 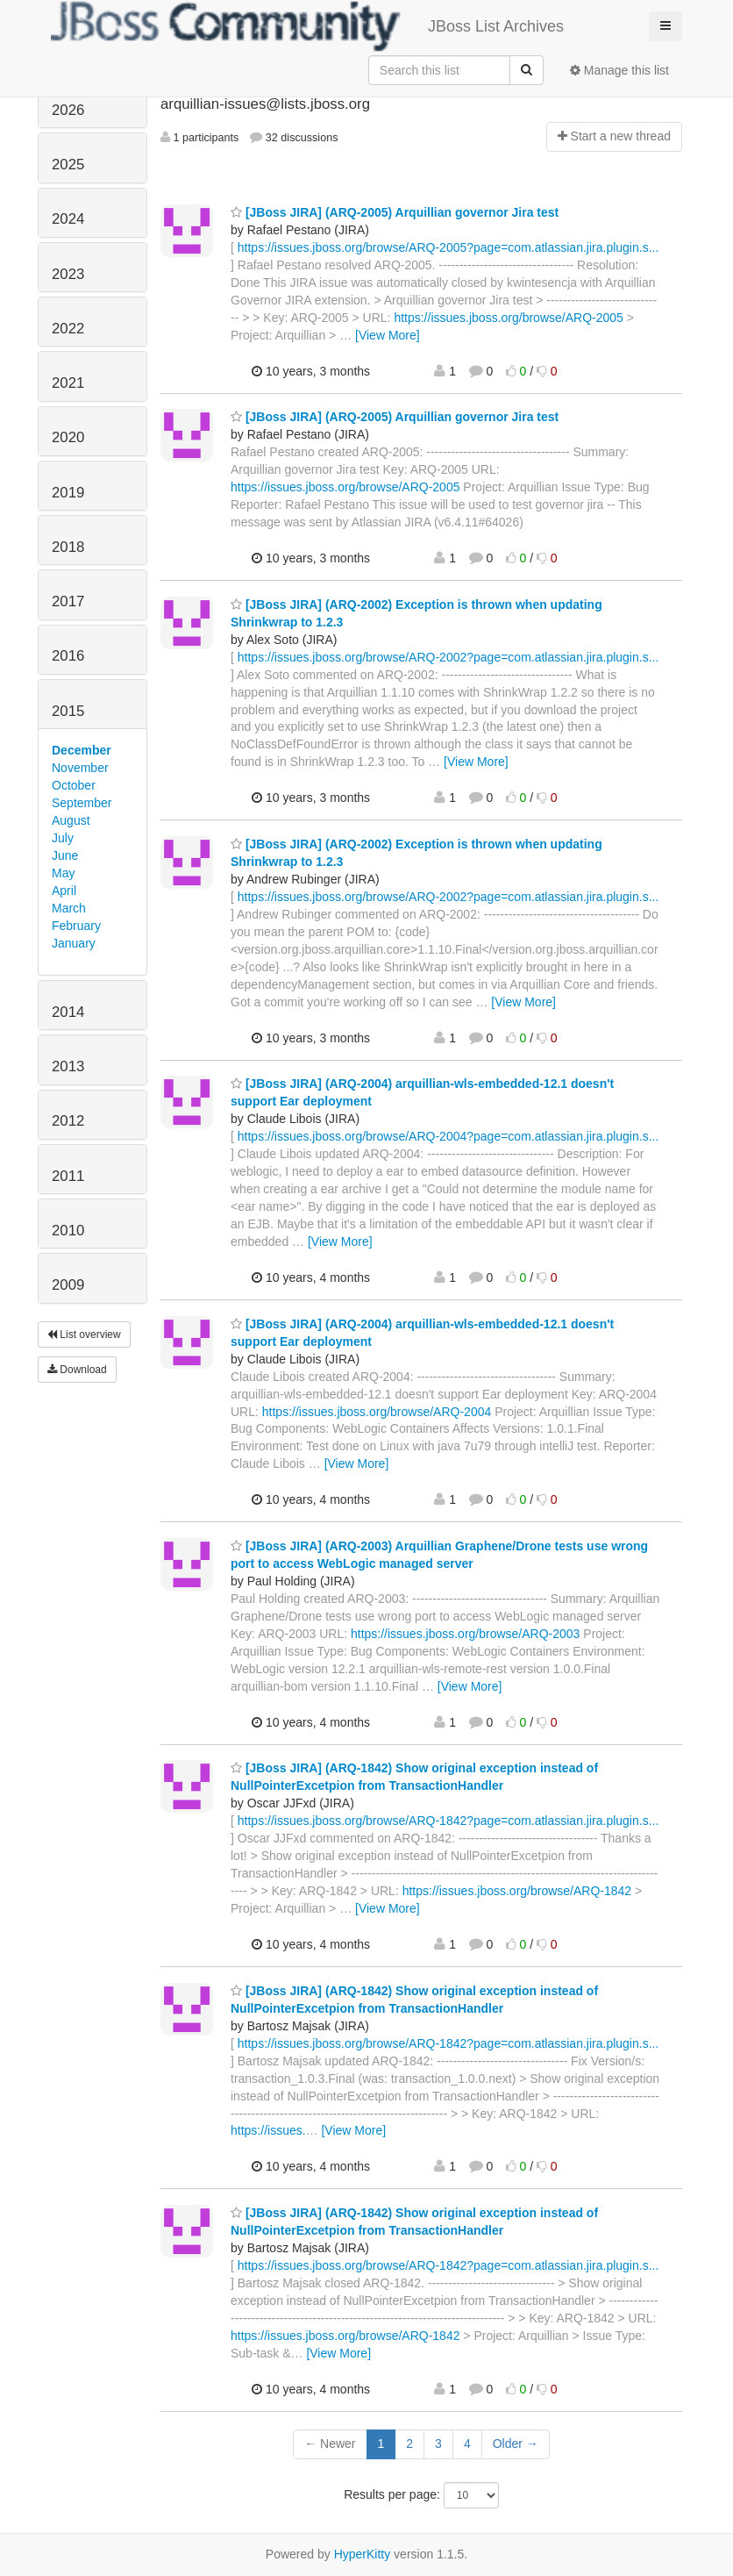 I want to click on 2025, so click(x=68, y=164).